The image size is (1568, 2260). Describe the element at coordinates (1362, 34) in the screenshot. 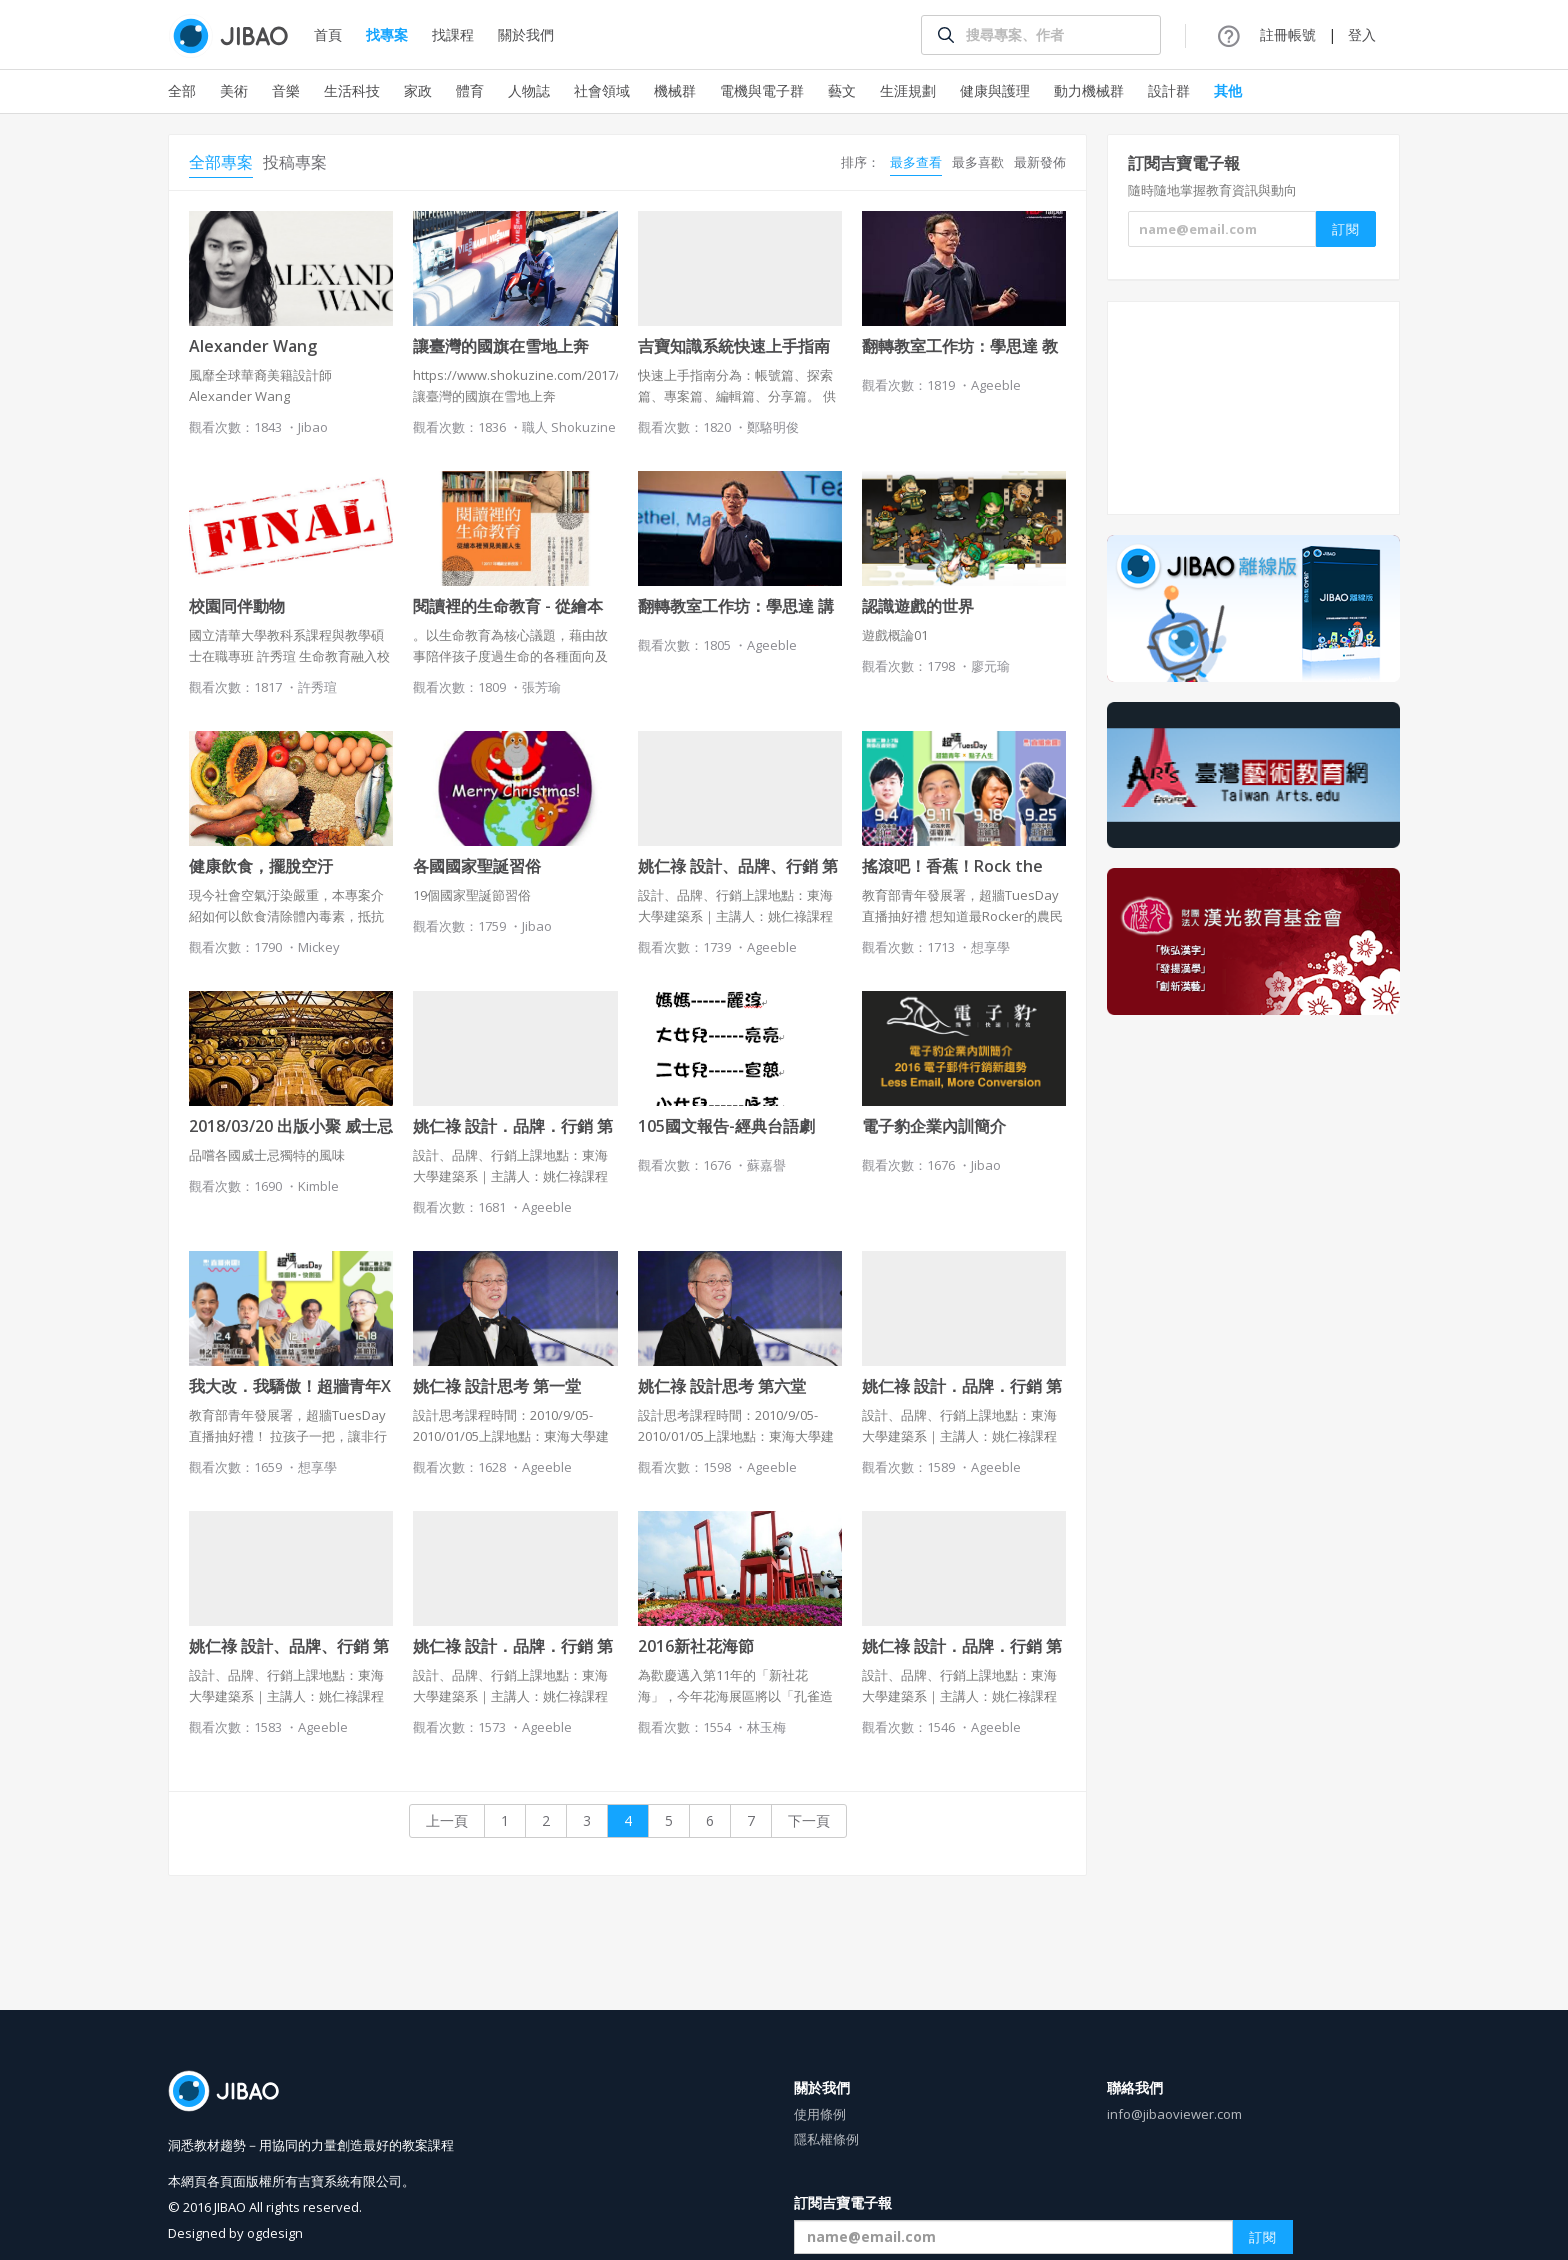

I see `登入` at that location.